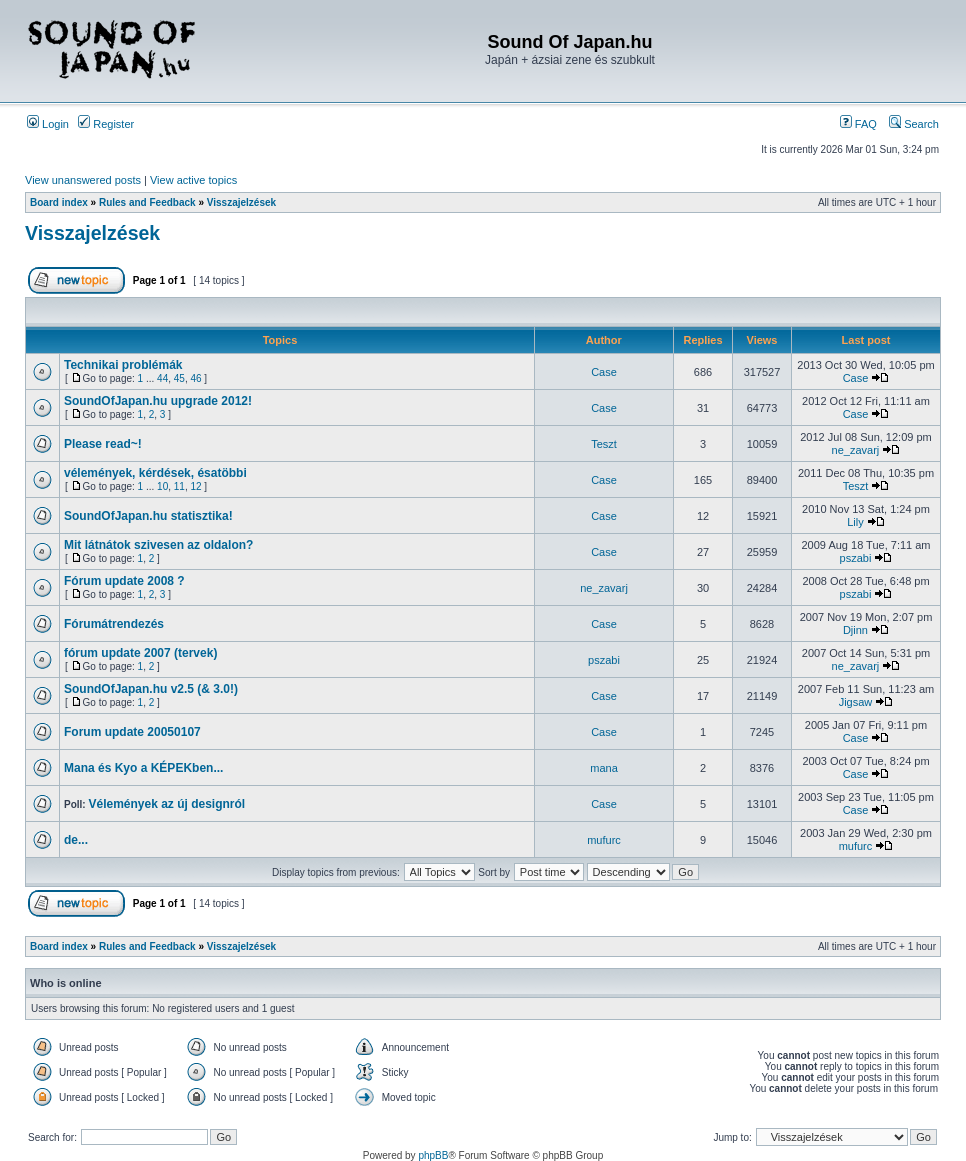 Image resolution: width=966 pixels, height=1161 pixels. What do you see at coordinates (158, 401) in the screenshot?
I see `SoundOfJapan.hu upgrade 2012!` at bounding box center [158, 401].